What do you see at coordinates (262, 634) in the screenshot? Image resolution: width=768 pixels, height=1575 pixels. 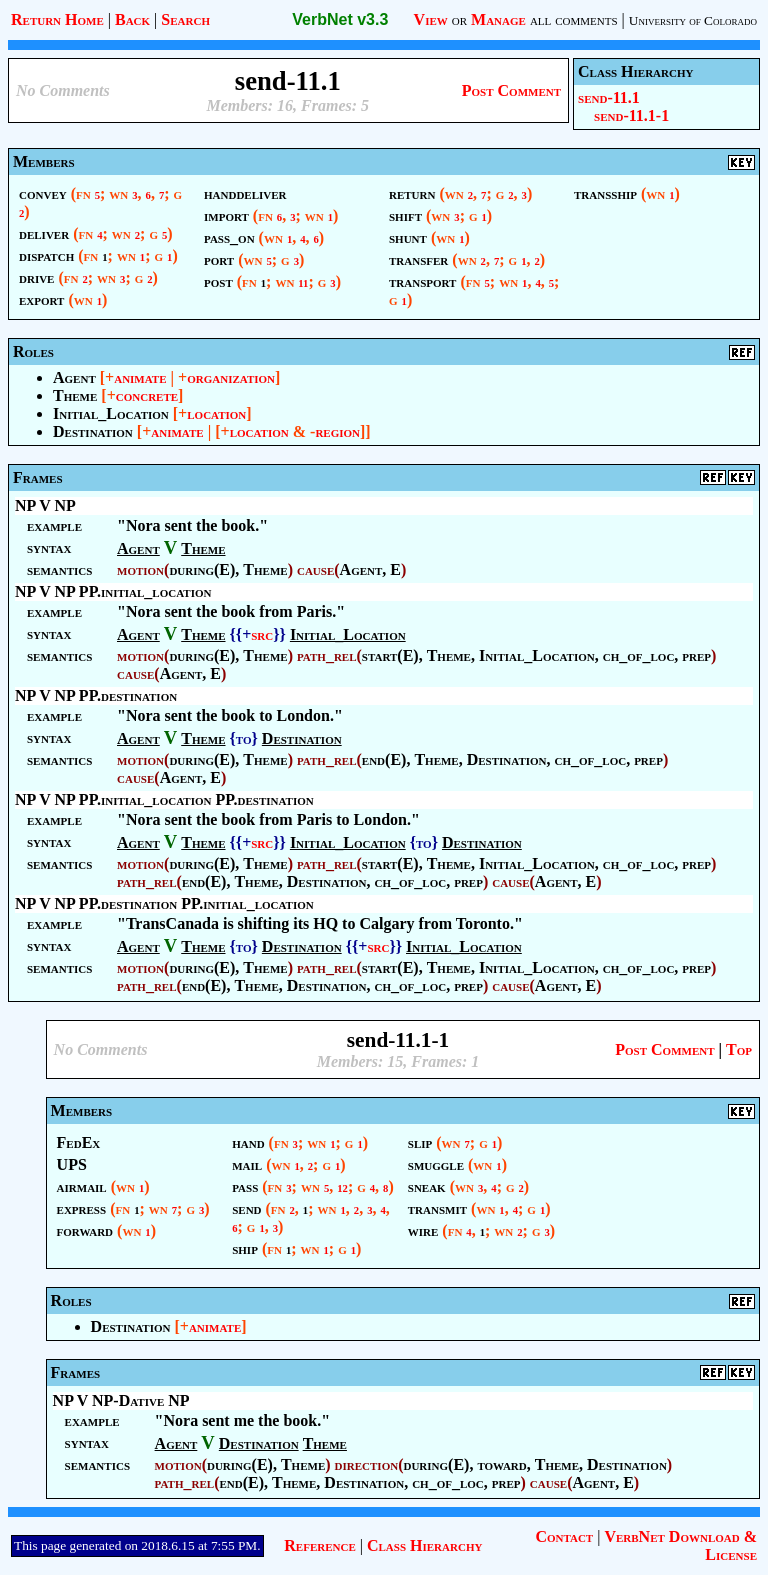 I see `src` at bounding box center [262, 634].